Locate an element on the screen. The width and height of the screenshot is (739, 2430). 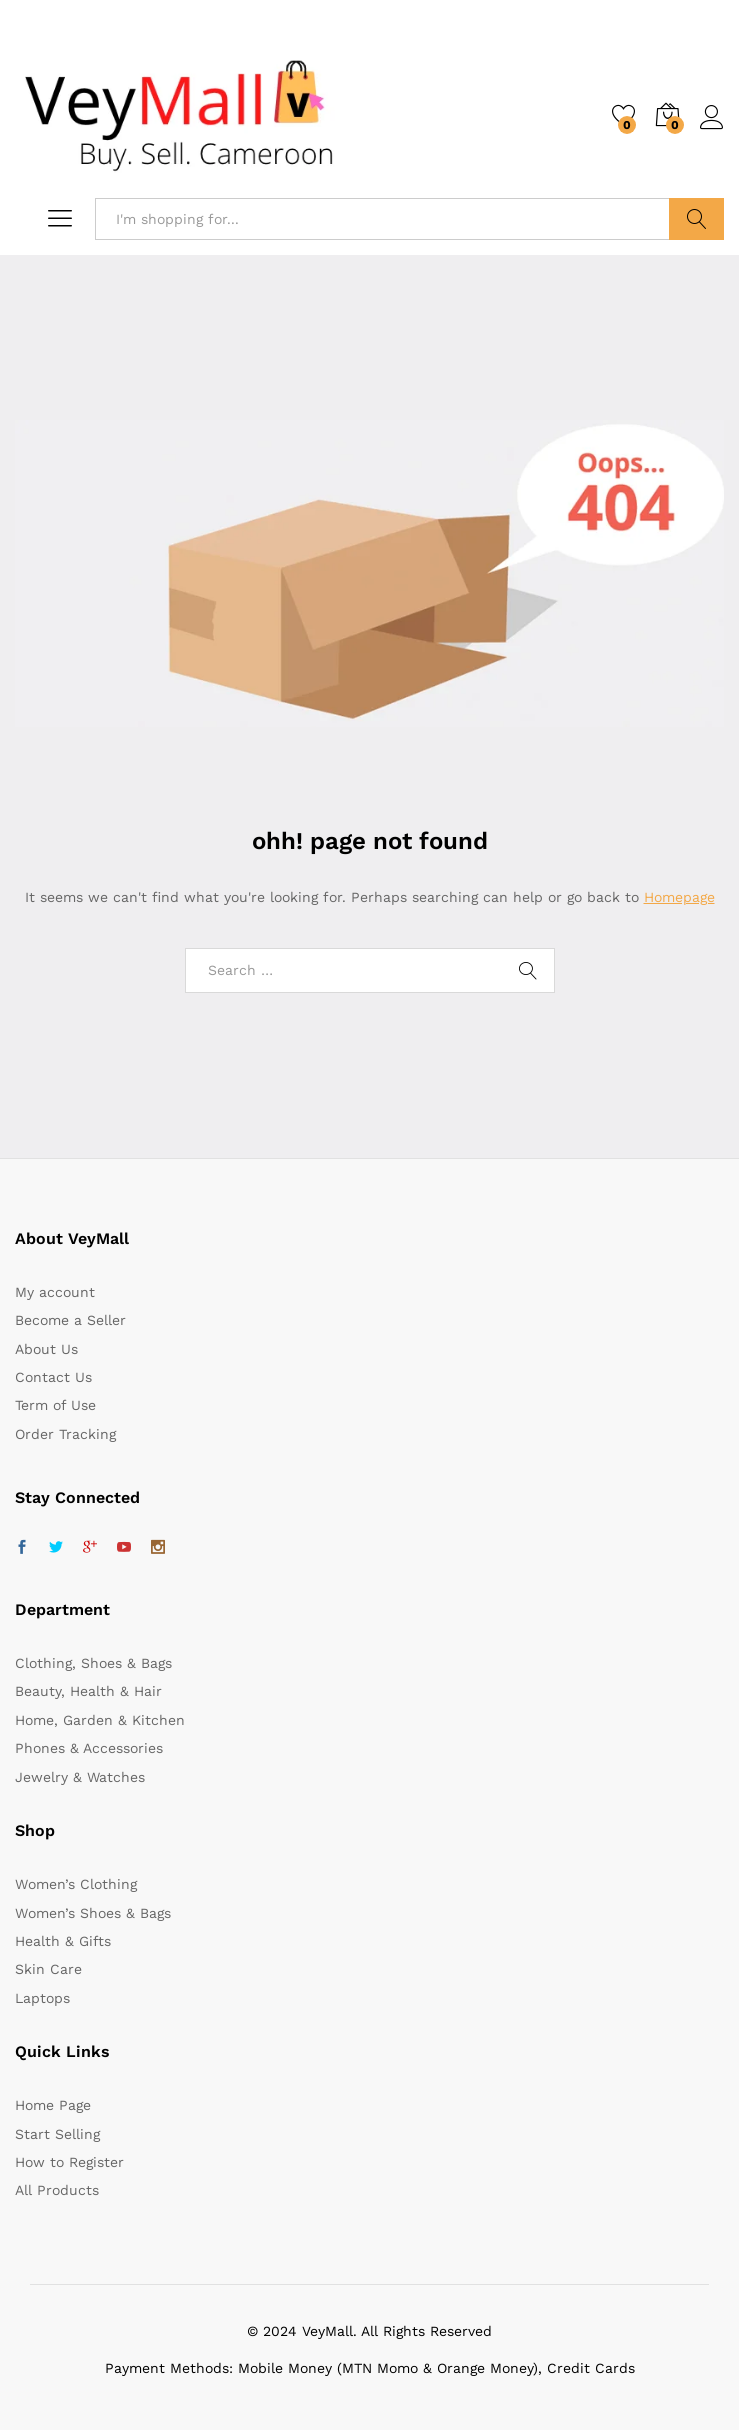
Order Tracking is located at coordinates (65, 1434).